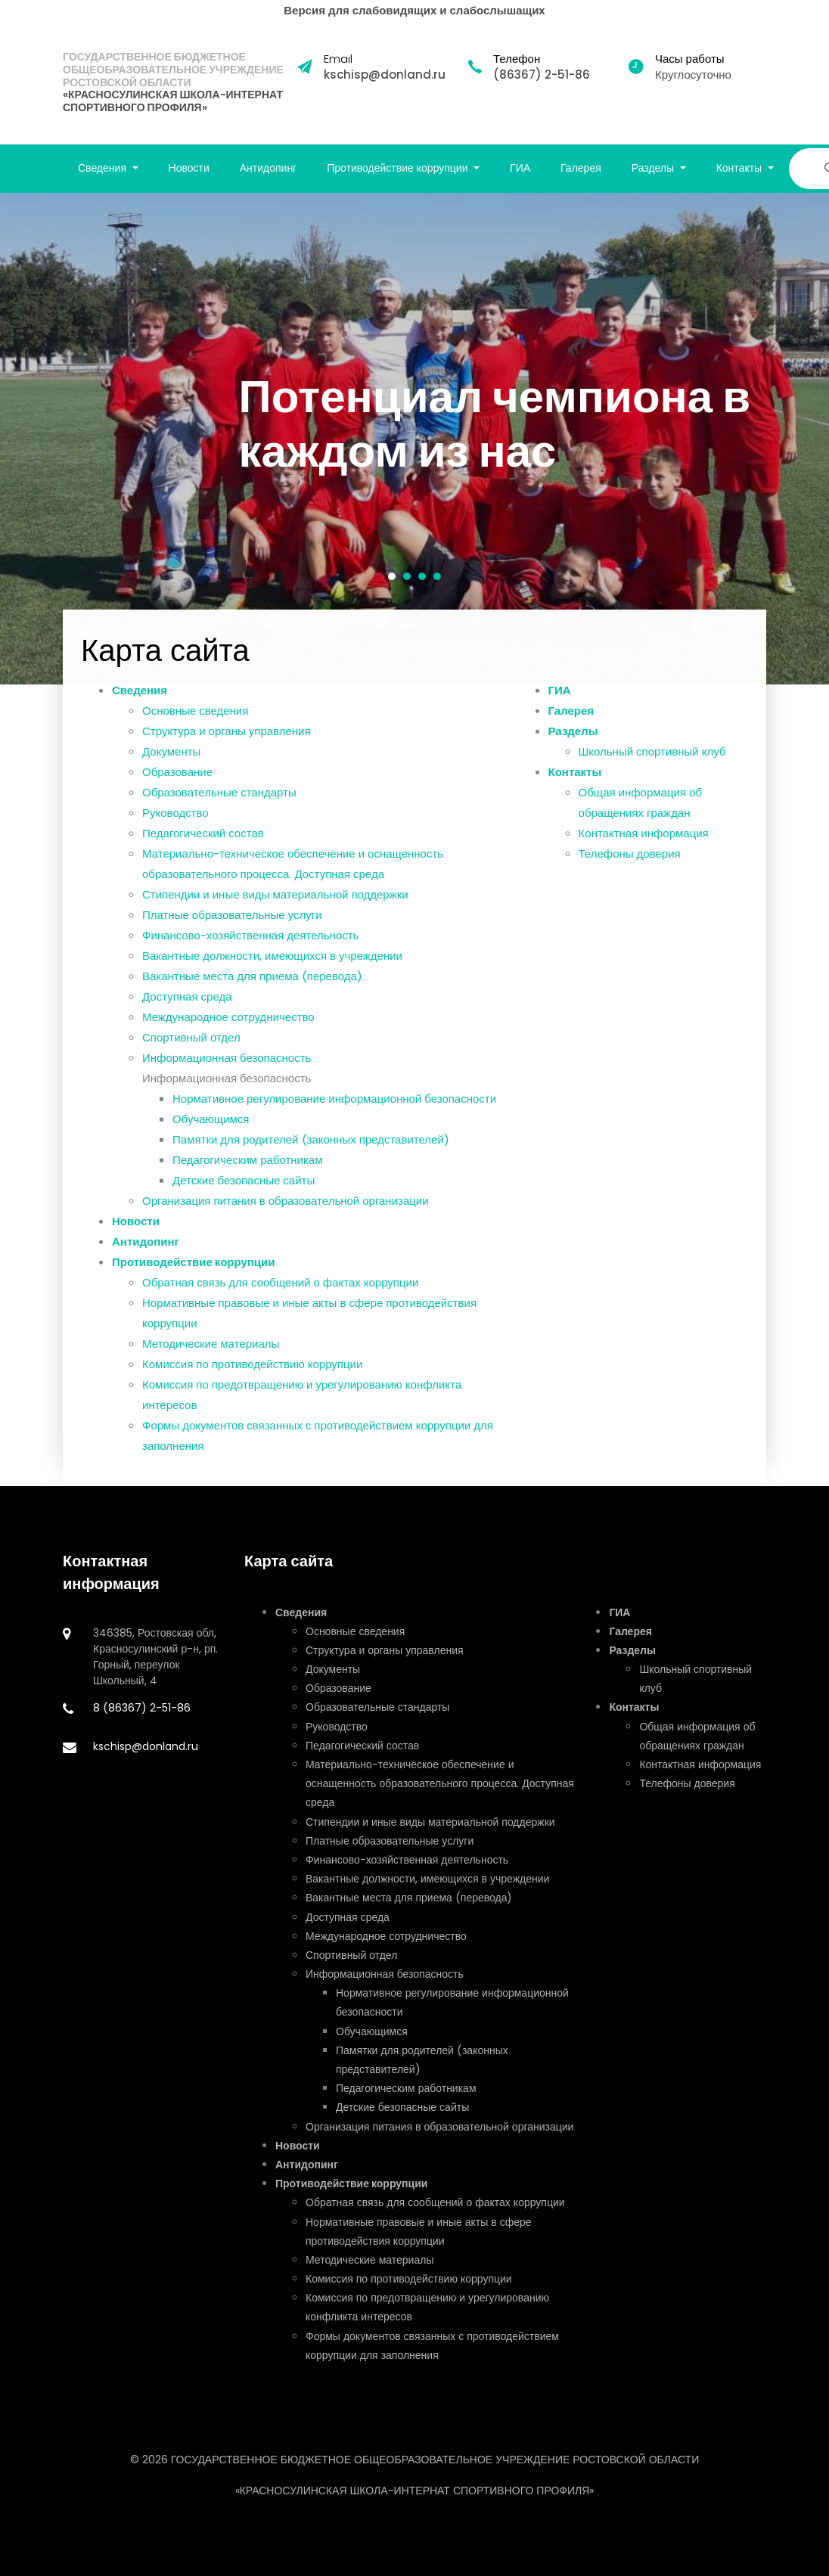 This screenshot has width=829, height=2576. I want to click on Спортивный отдел, so click(191, 1049).